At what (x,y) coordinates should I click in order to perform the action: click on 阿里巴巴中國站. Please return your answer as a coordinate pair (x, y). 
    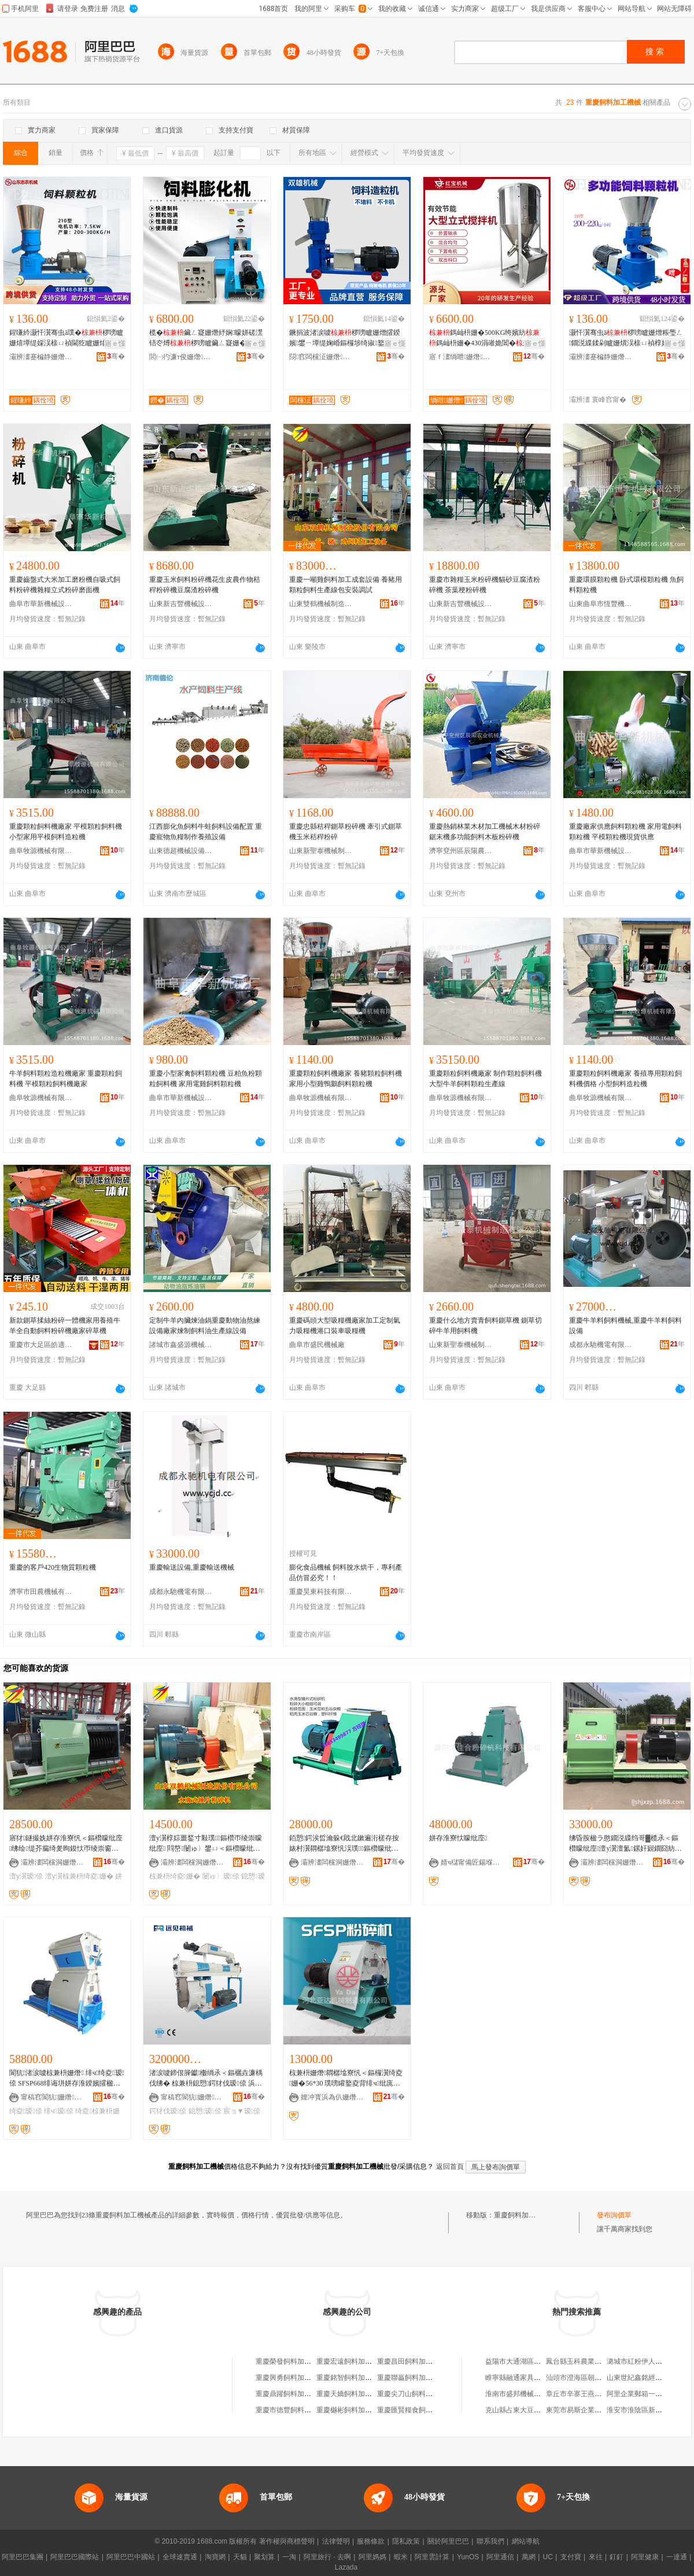
    Looking at the image, I should click on (130, 2557).